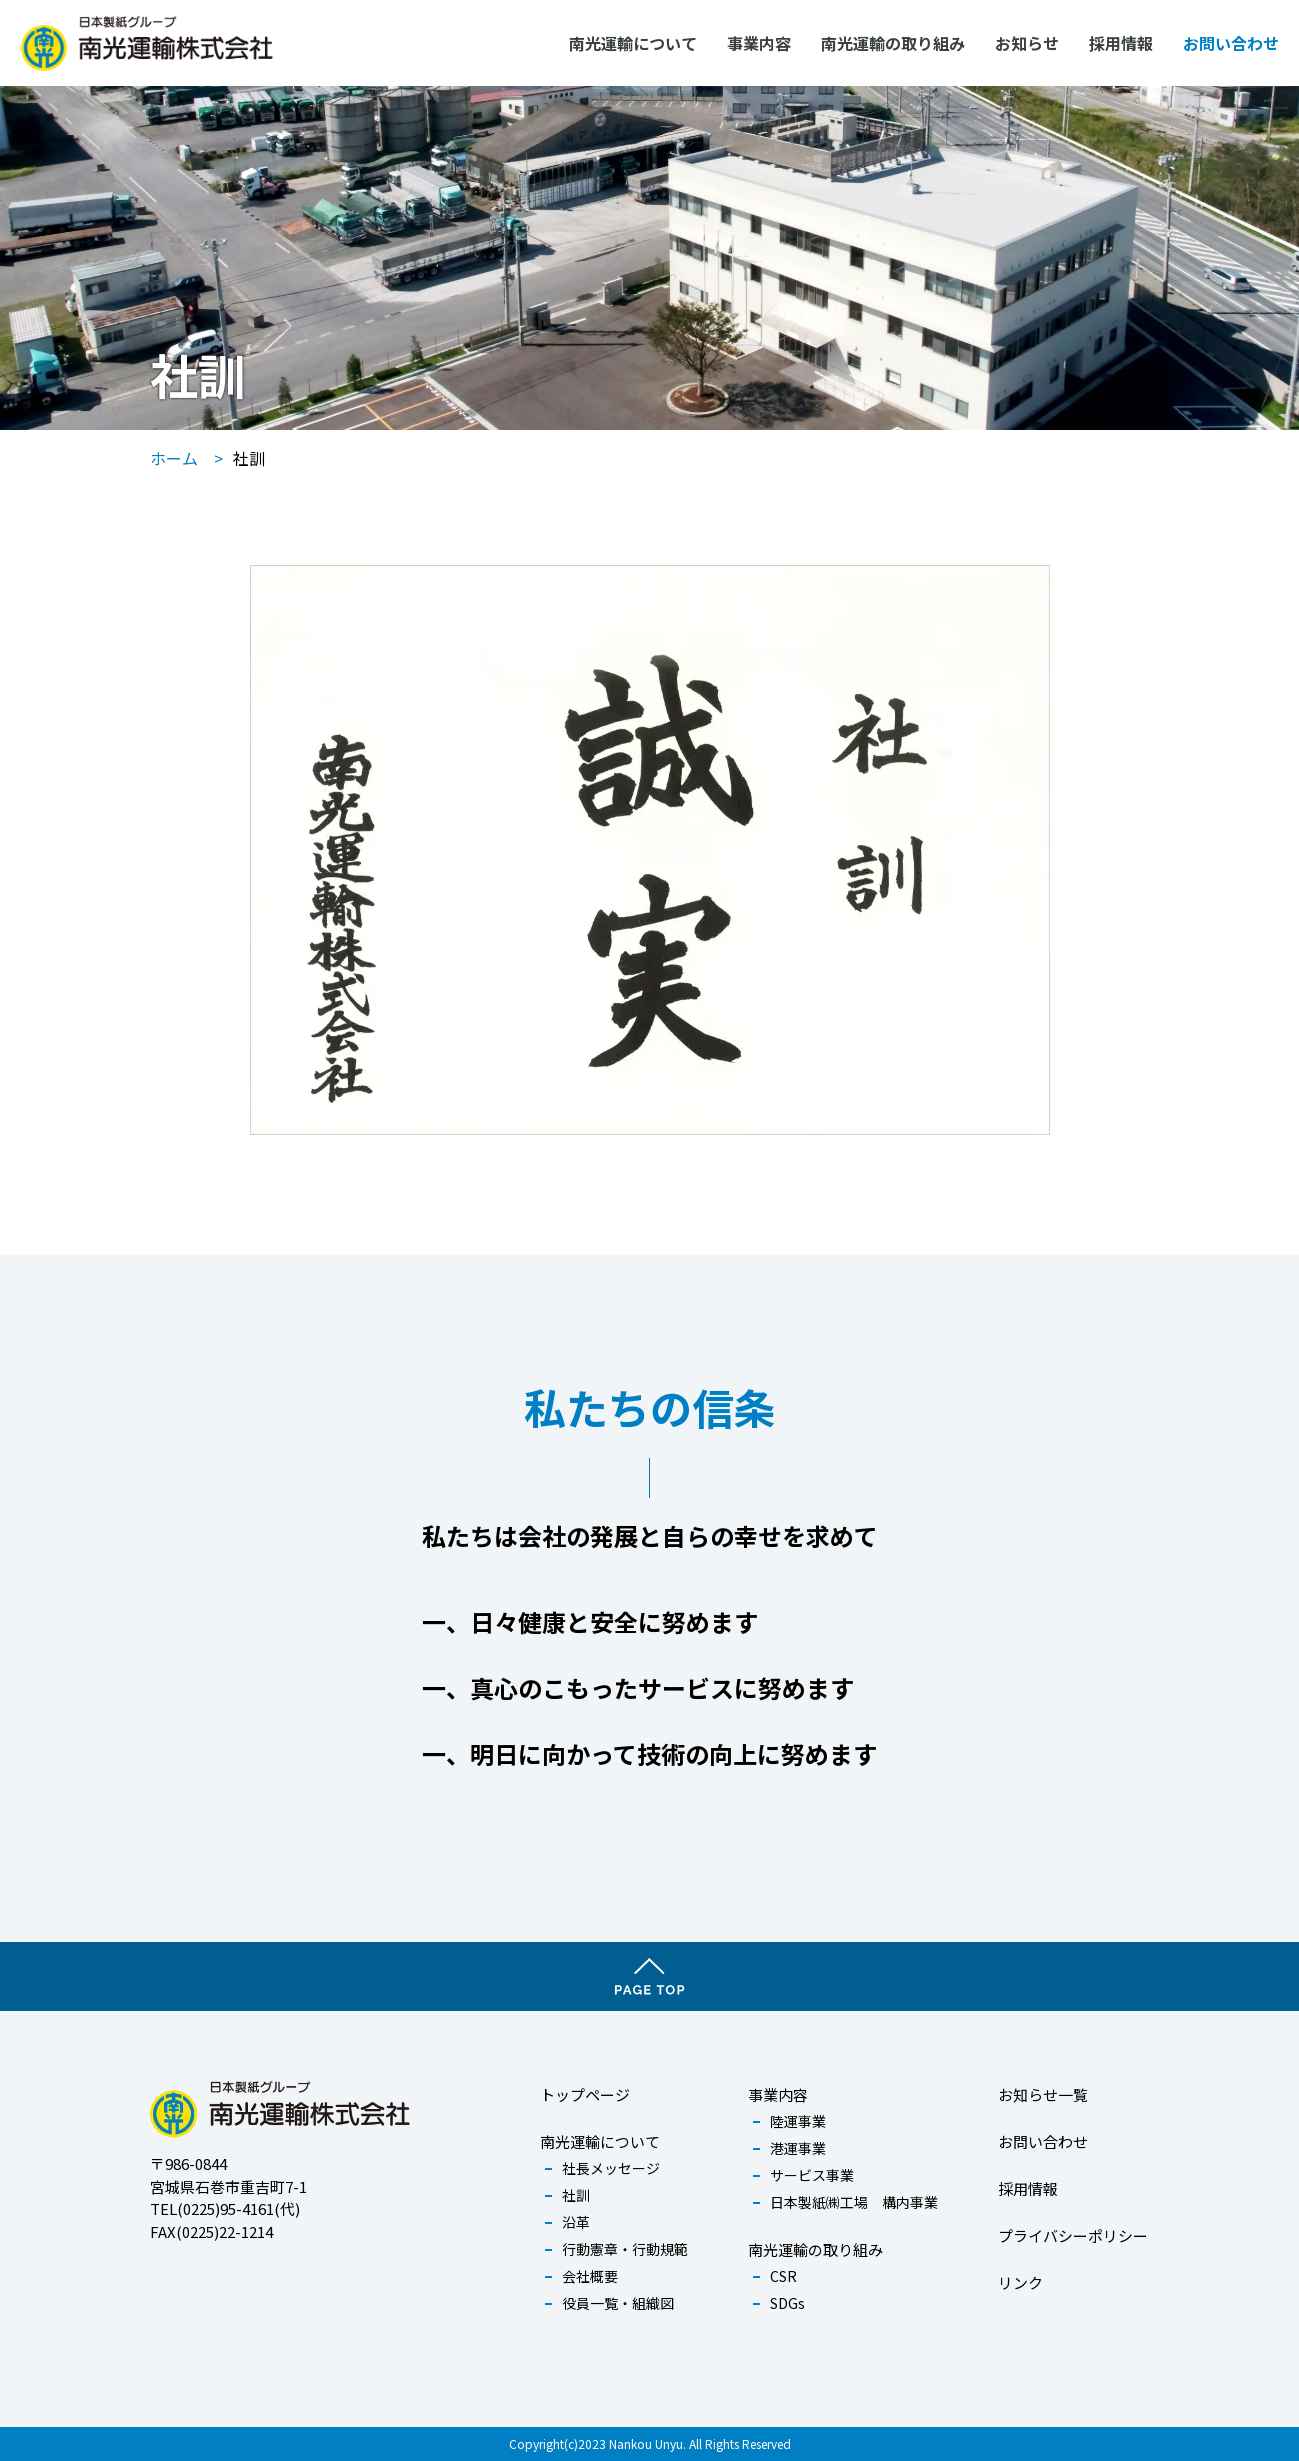 The image size is (1299, 2461). Describe the element at coordinates (798, 2121) in the screenshot. I see `陸運事業` at that location.